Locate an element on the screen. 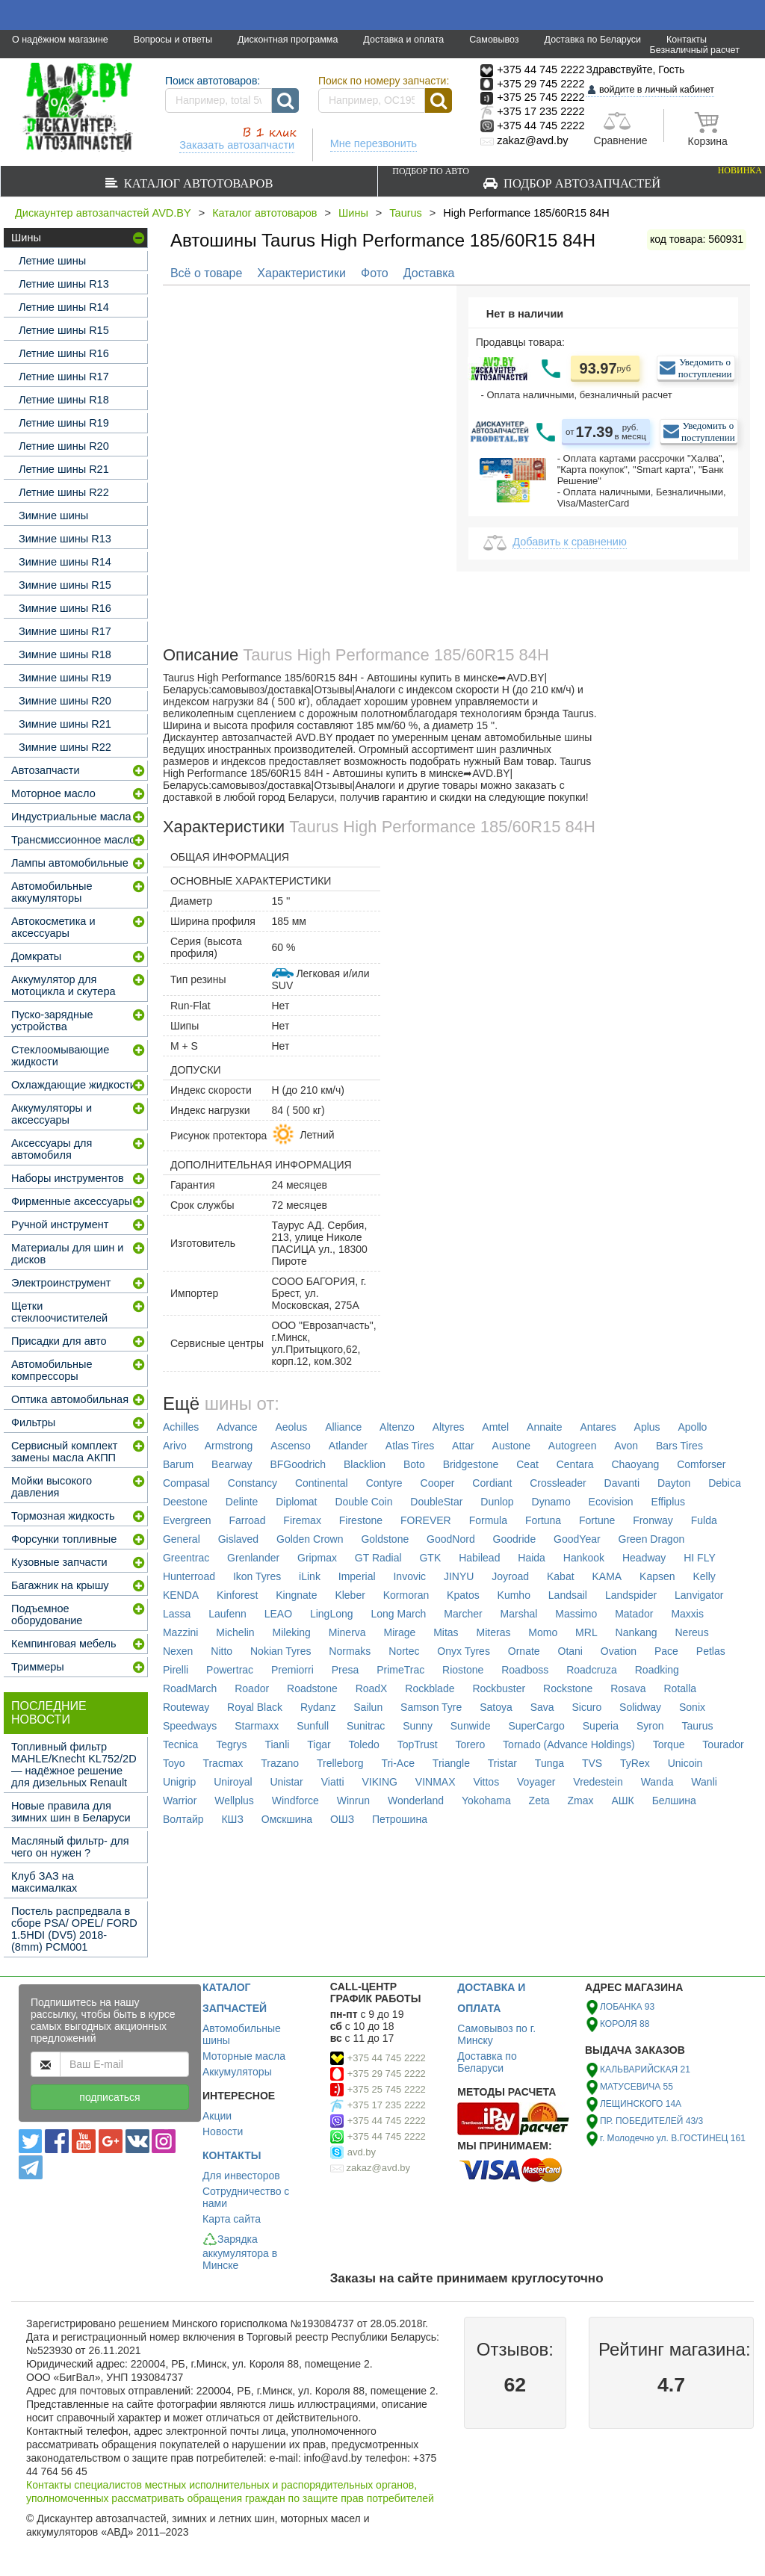 The height and width of the screenshot is (2576, 765). Contyre is located at coordinates (384, 1483).